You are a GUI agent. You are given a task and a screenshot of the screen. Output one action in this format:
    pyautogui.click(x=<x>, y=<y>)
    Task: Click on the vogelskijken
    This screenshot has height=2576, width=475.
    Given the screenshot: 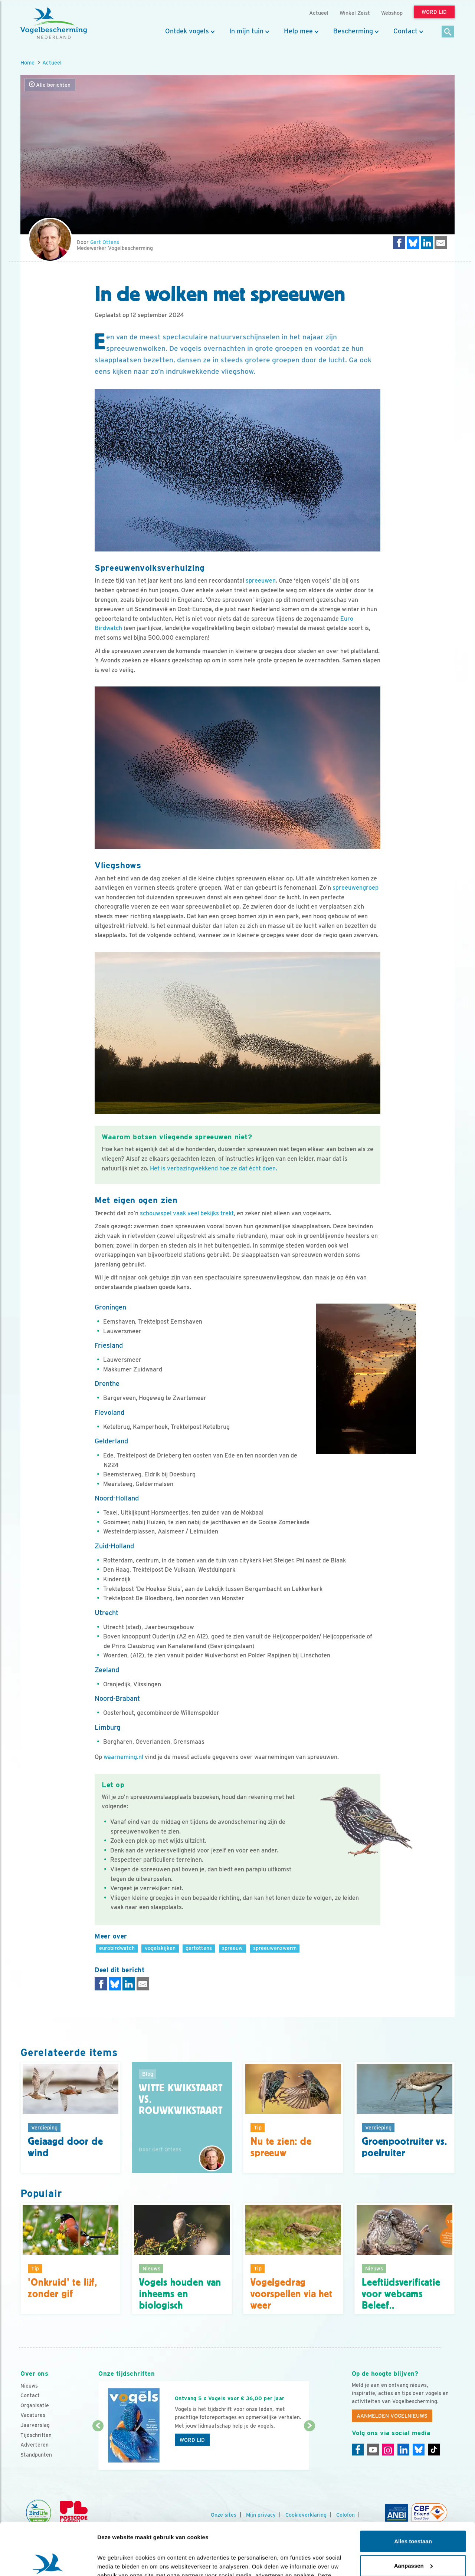 What is the action you would take?
    pyautogui.click(x=160, y=1948)
    